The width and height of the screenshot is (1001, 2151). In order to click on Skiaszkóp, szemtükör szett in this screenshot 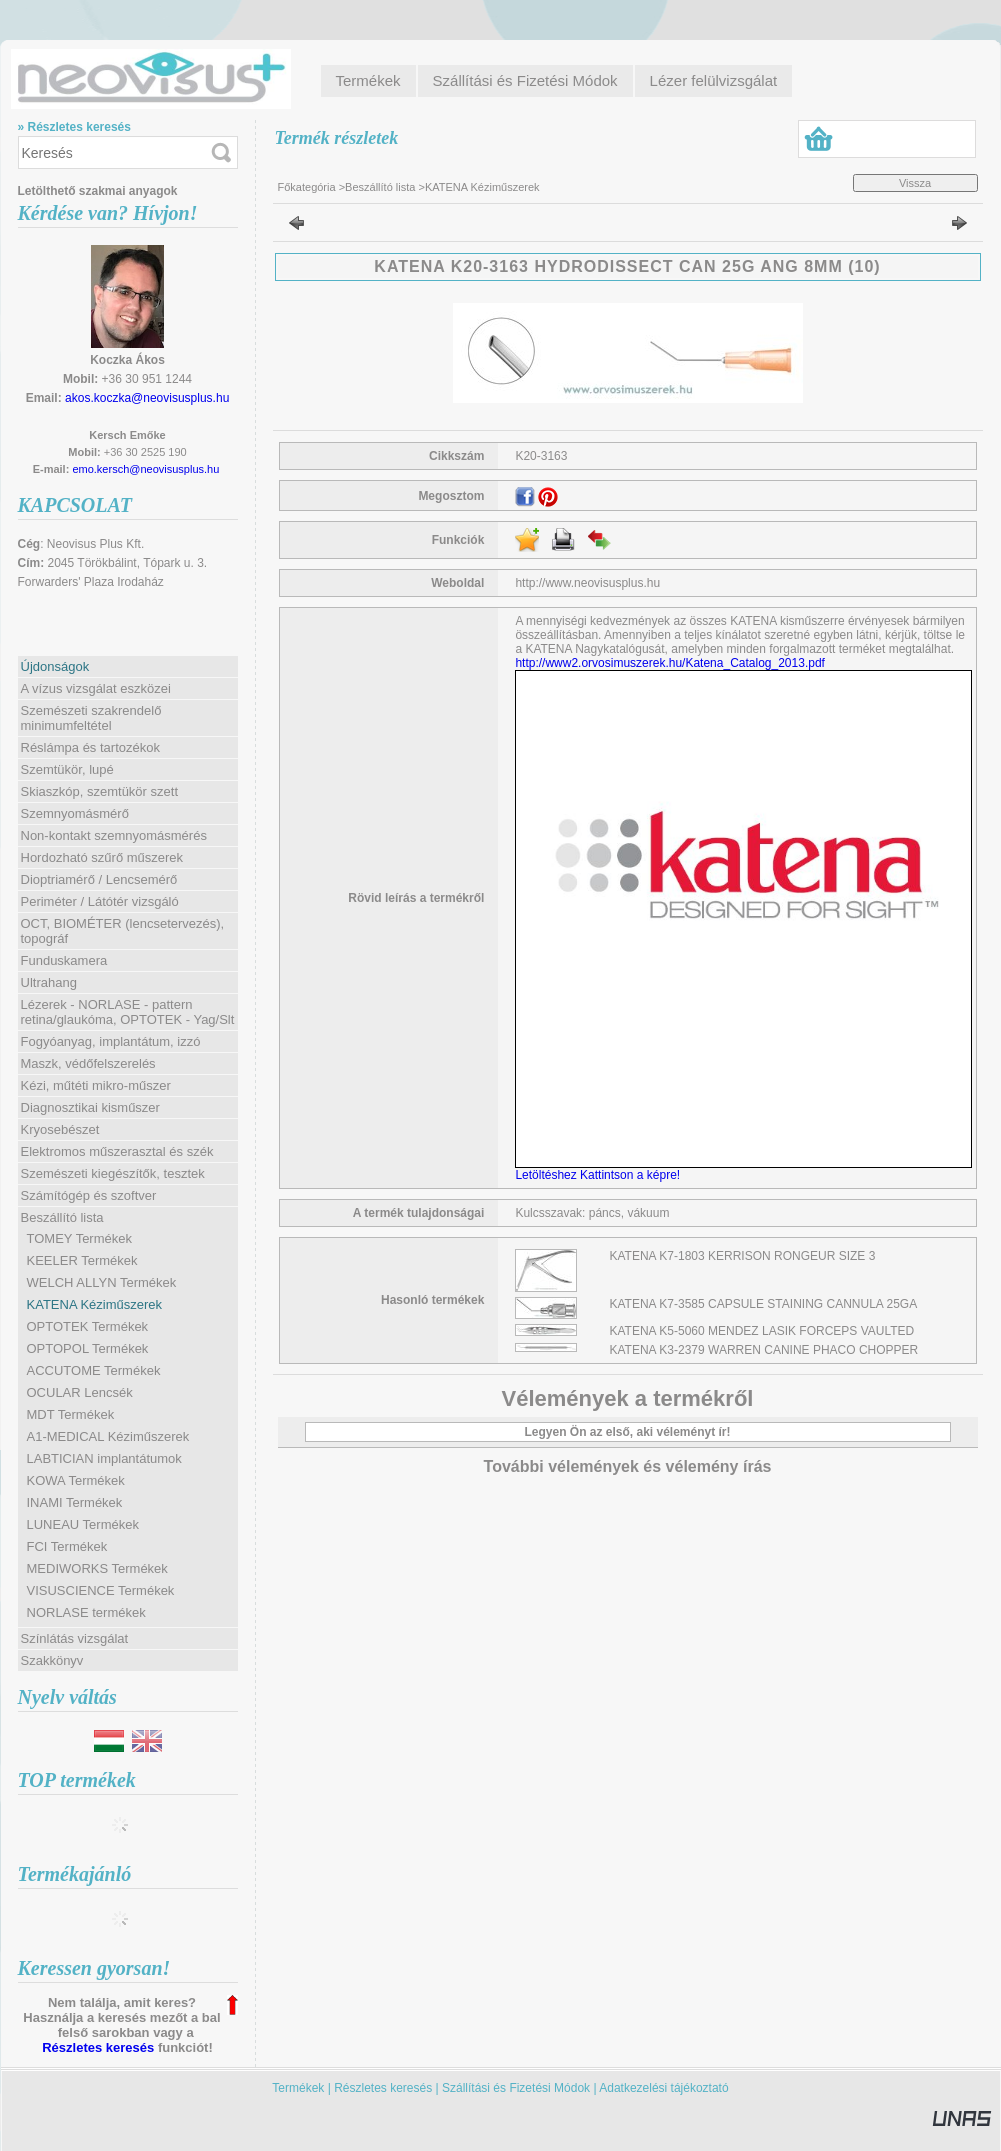, I will do `click(100, 791)`.